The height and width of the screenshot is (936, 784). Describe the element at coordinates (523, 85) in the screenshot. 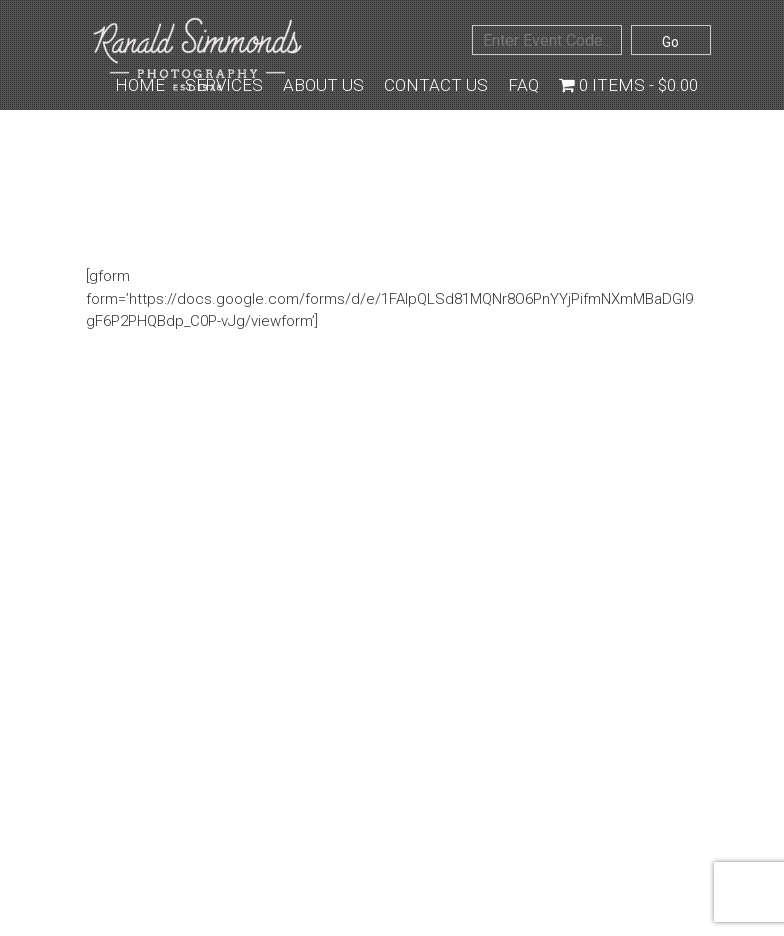

I see `FAQ` at that location.